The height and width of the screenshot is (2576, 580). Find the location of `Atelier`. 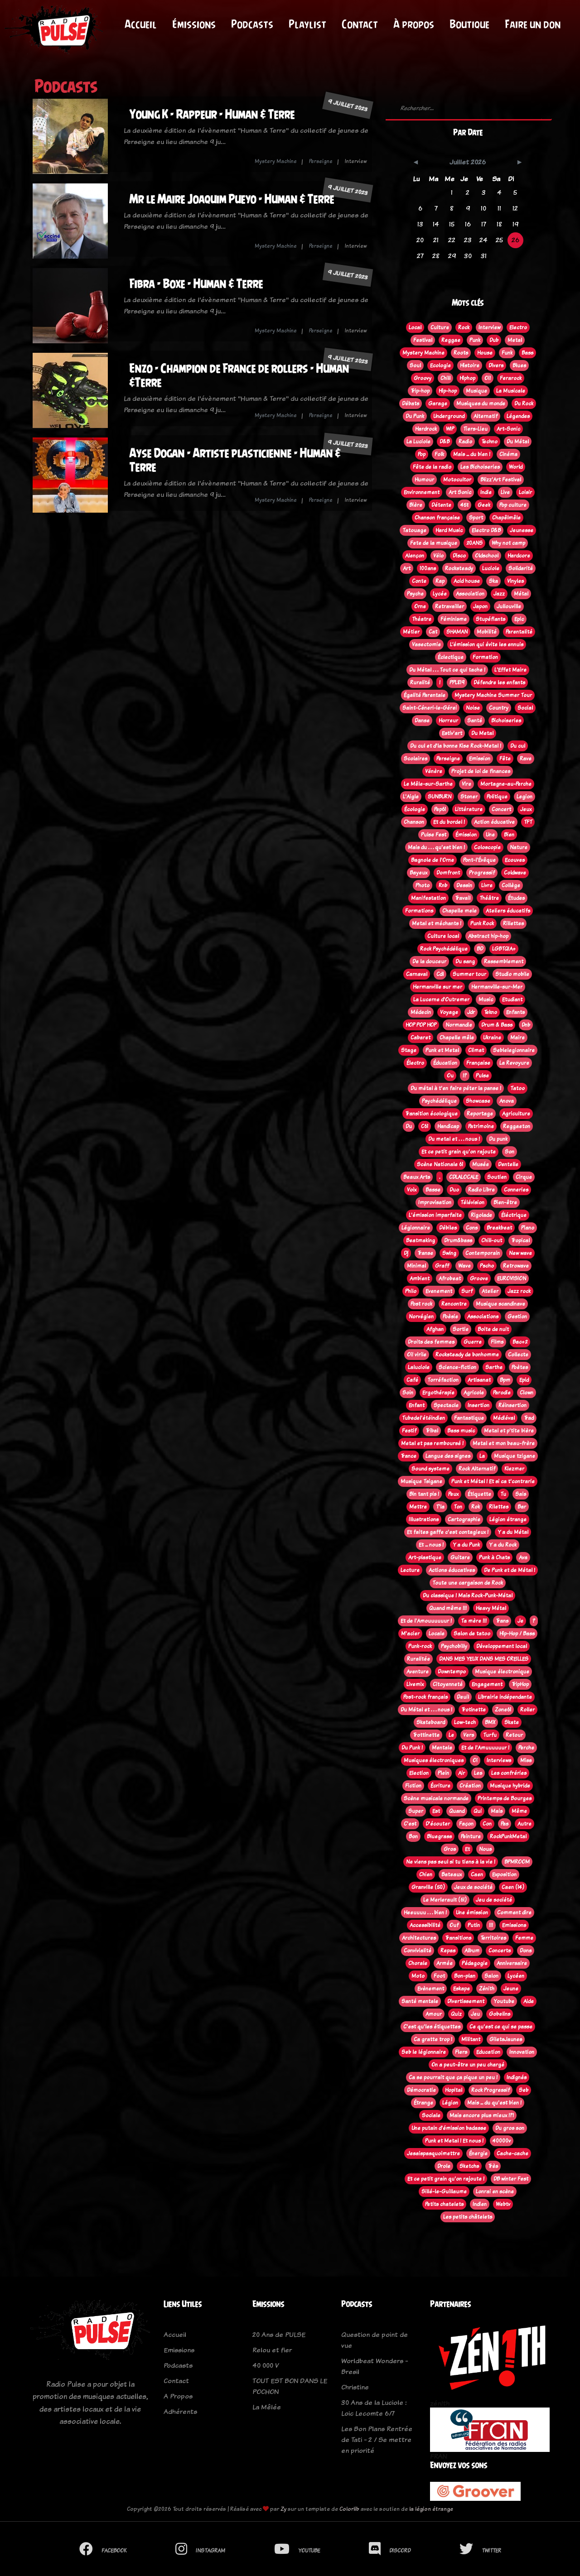

Atelier is located at coordinates (490, 1291).